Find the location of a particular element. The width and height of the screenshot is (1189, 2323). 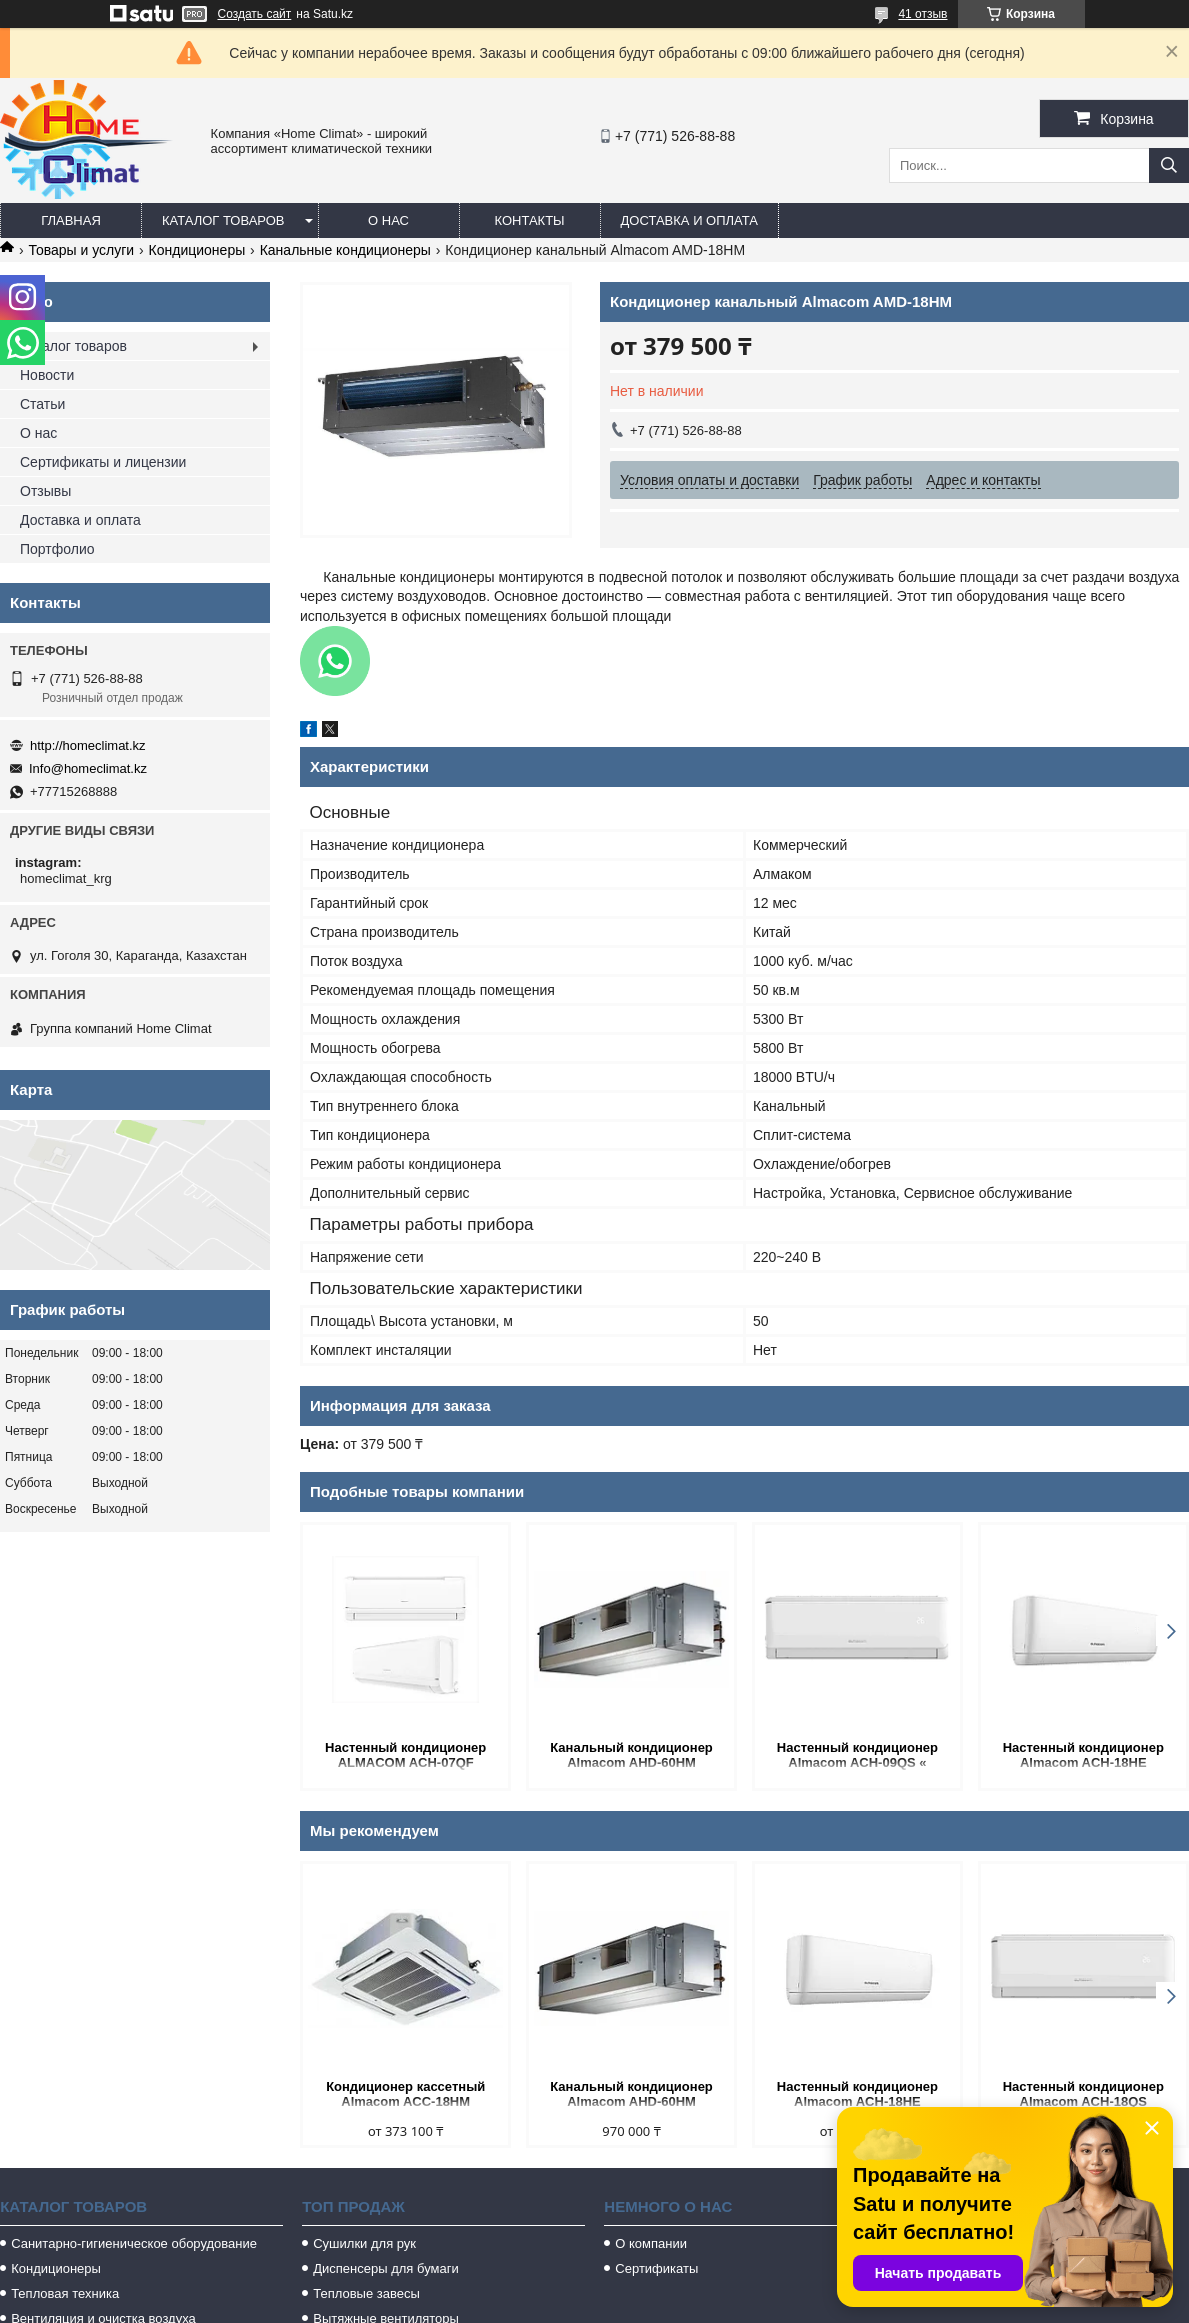

Контакты is located at coordinates (529, 220).